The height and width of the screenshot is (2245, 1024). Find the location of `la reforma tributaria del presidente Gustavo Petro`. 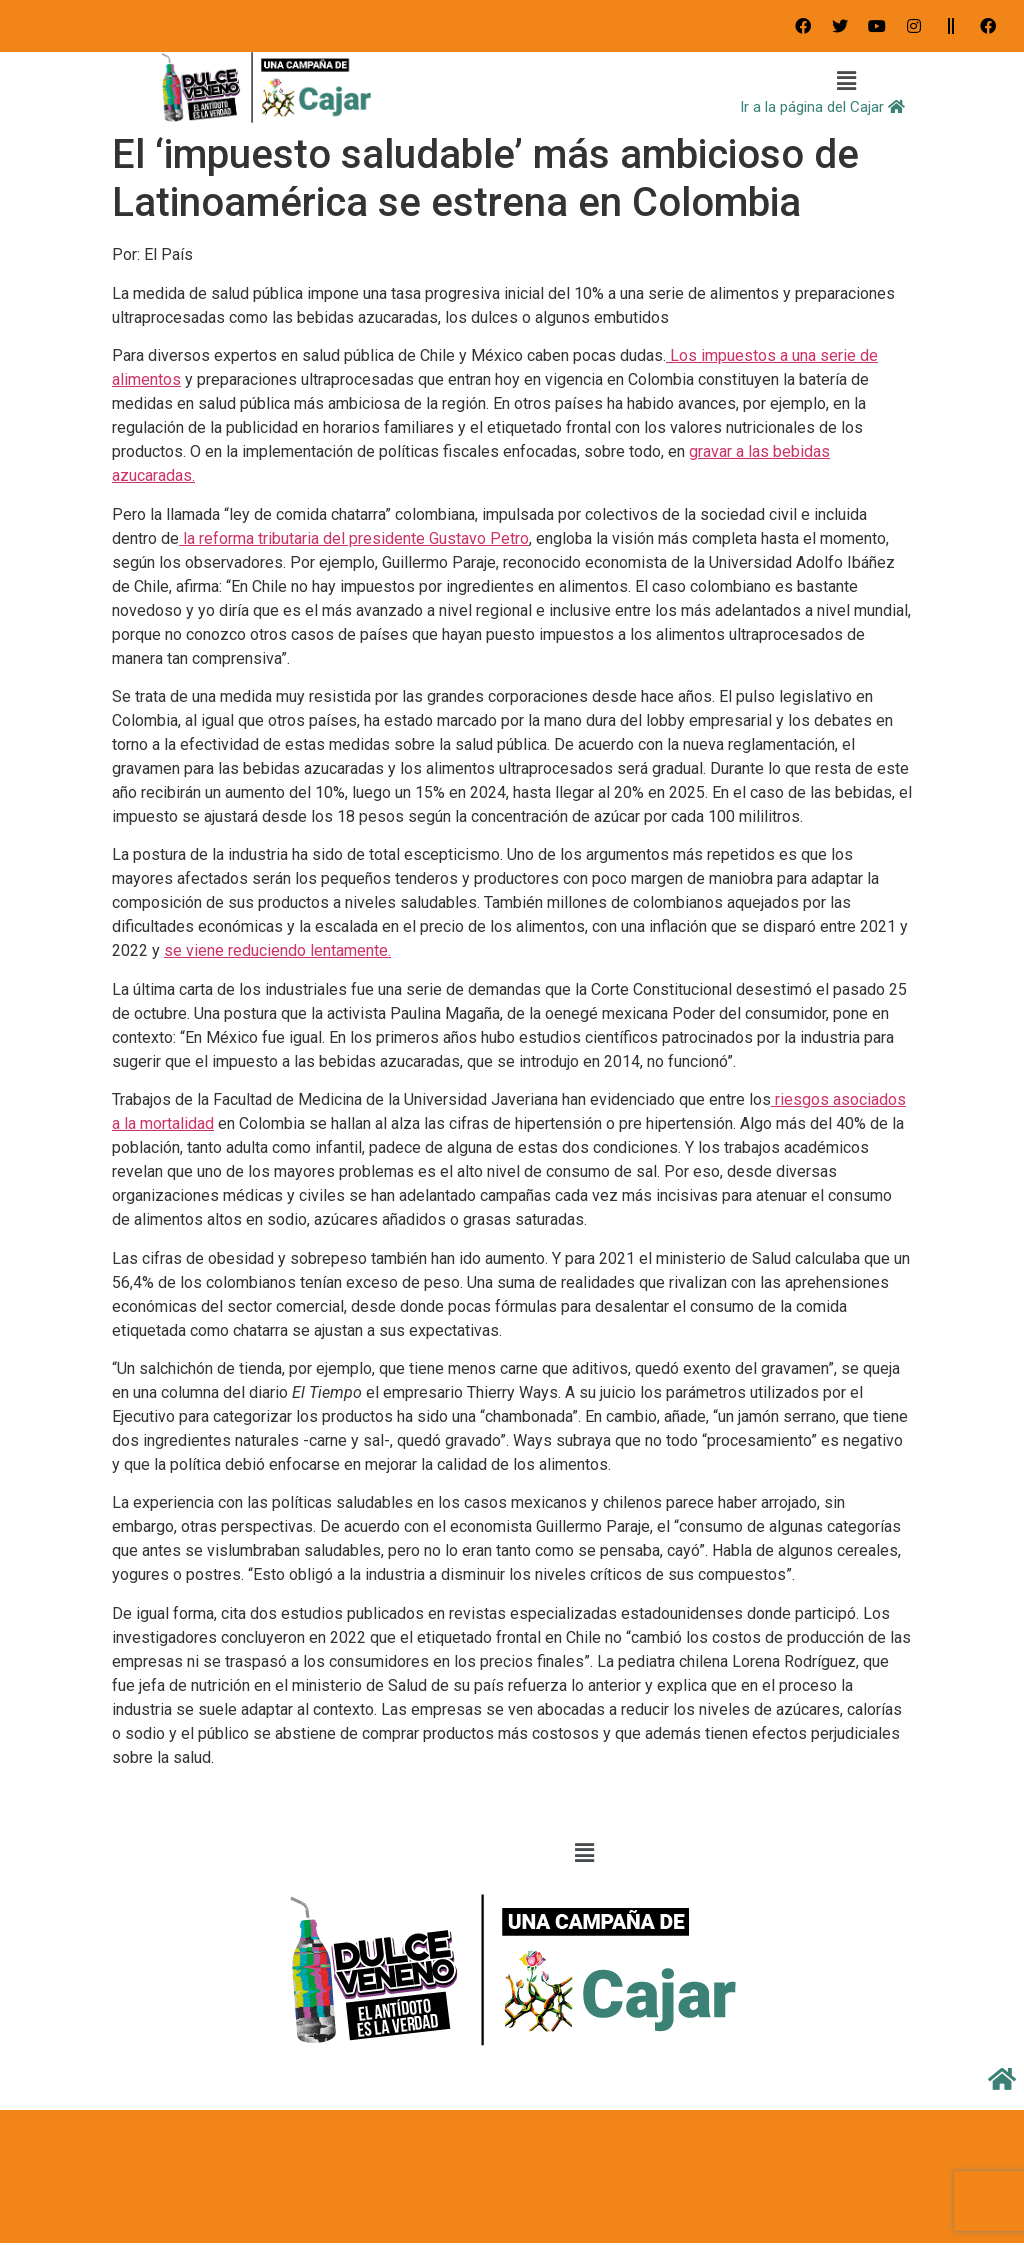

la reforma tributaria del presidente Gustavo Petro is located at coordinates (354, 538).